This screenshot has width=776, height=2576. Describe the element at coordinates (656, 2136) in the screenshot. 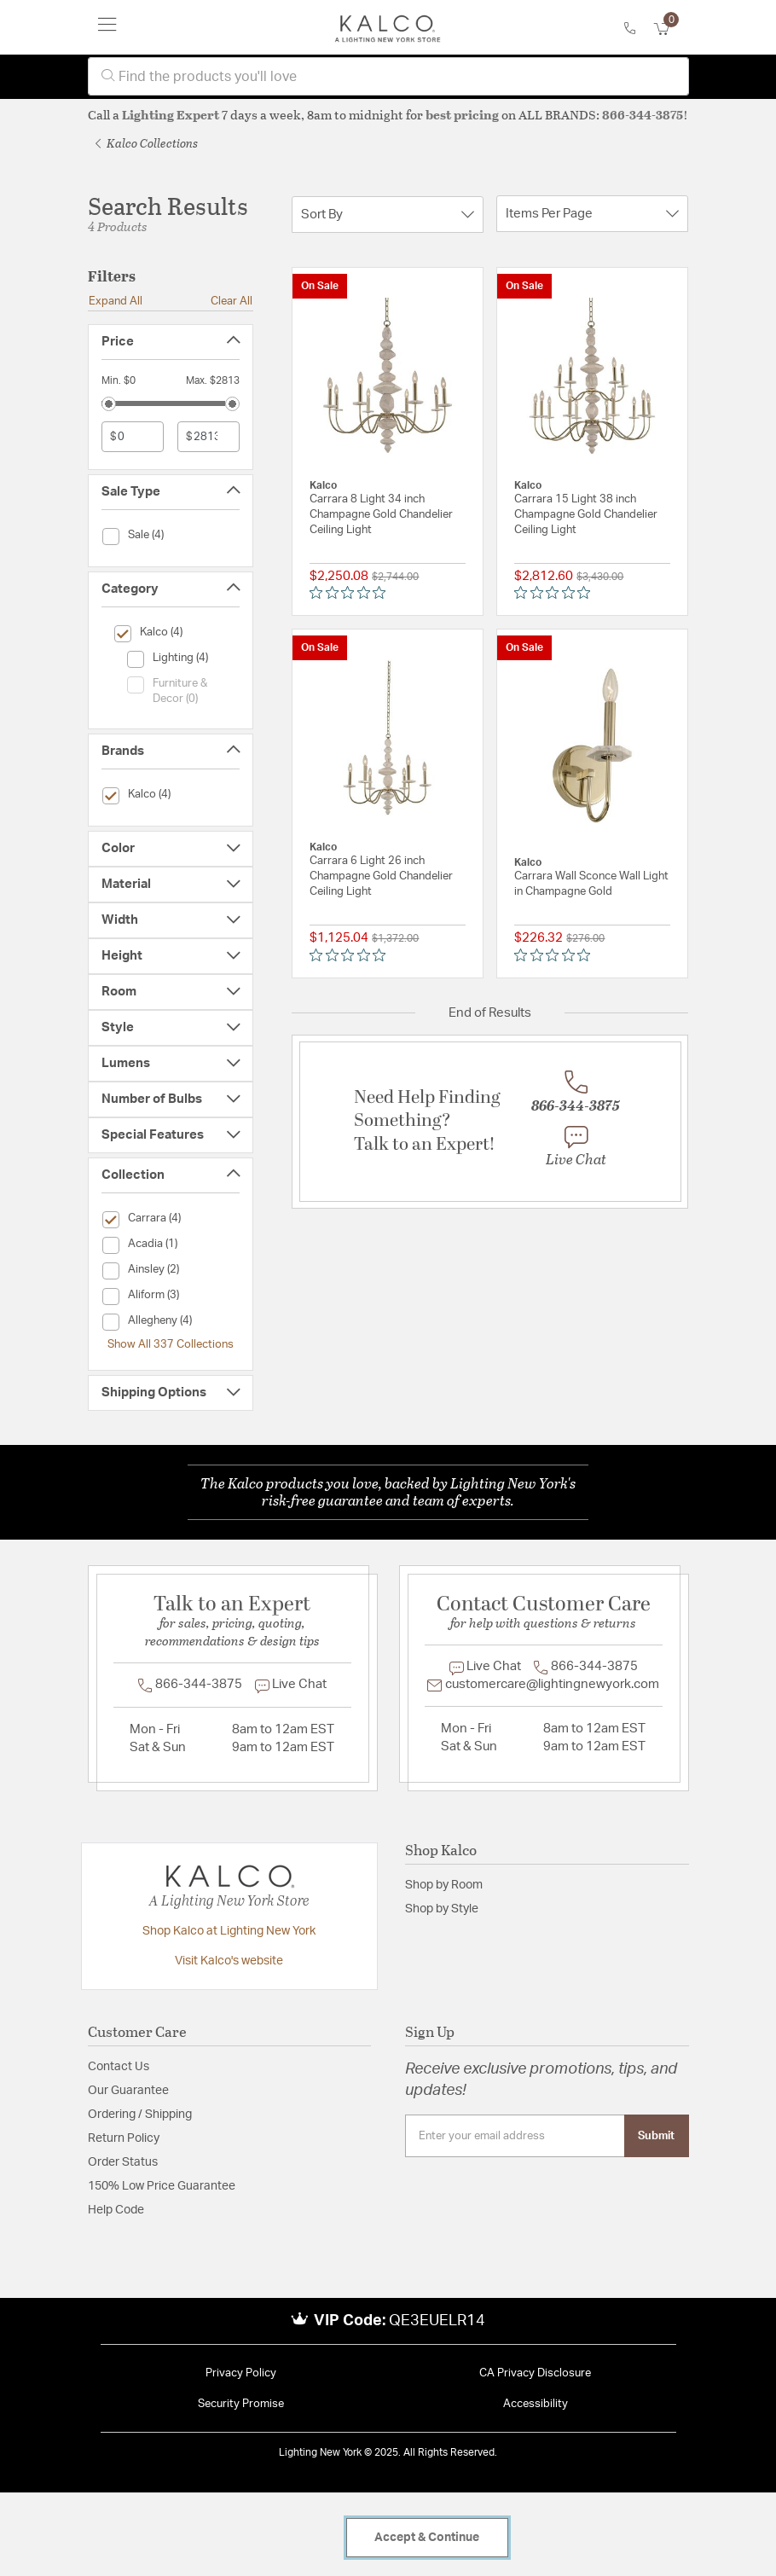

I see `Submit` at that location.